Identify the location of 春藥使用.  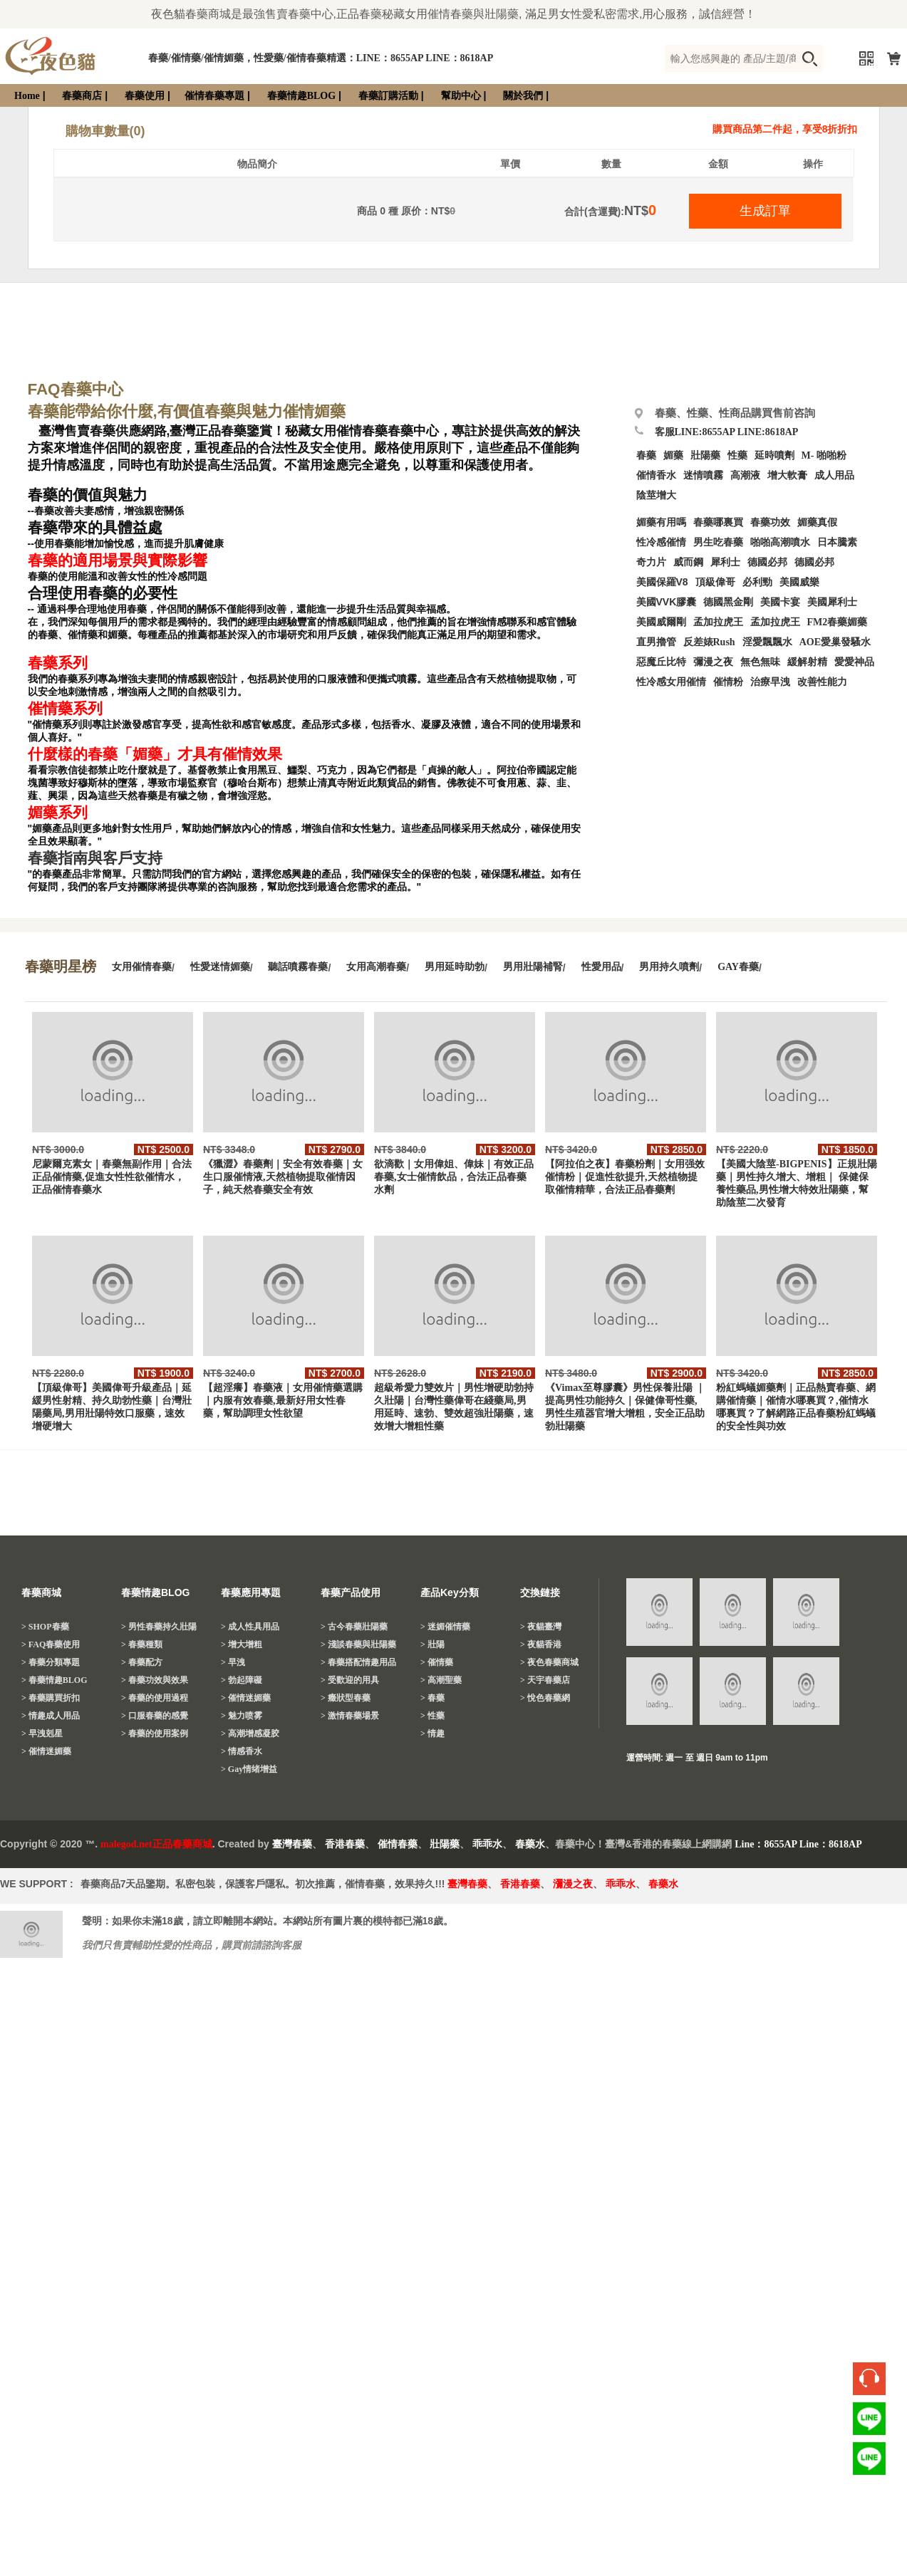
(145, 95).